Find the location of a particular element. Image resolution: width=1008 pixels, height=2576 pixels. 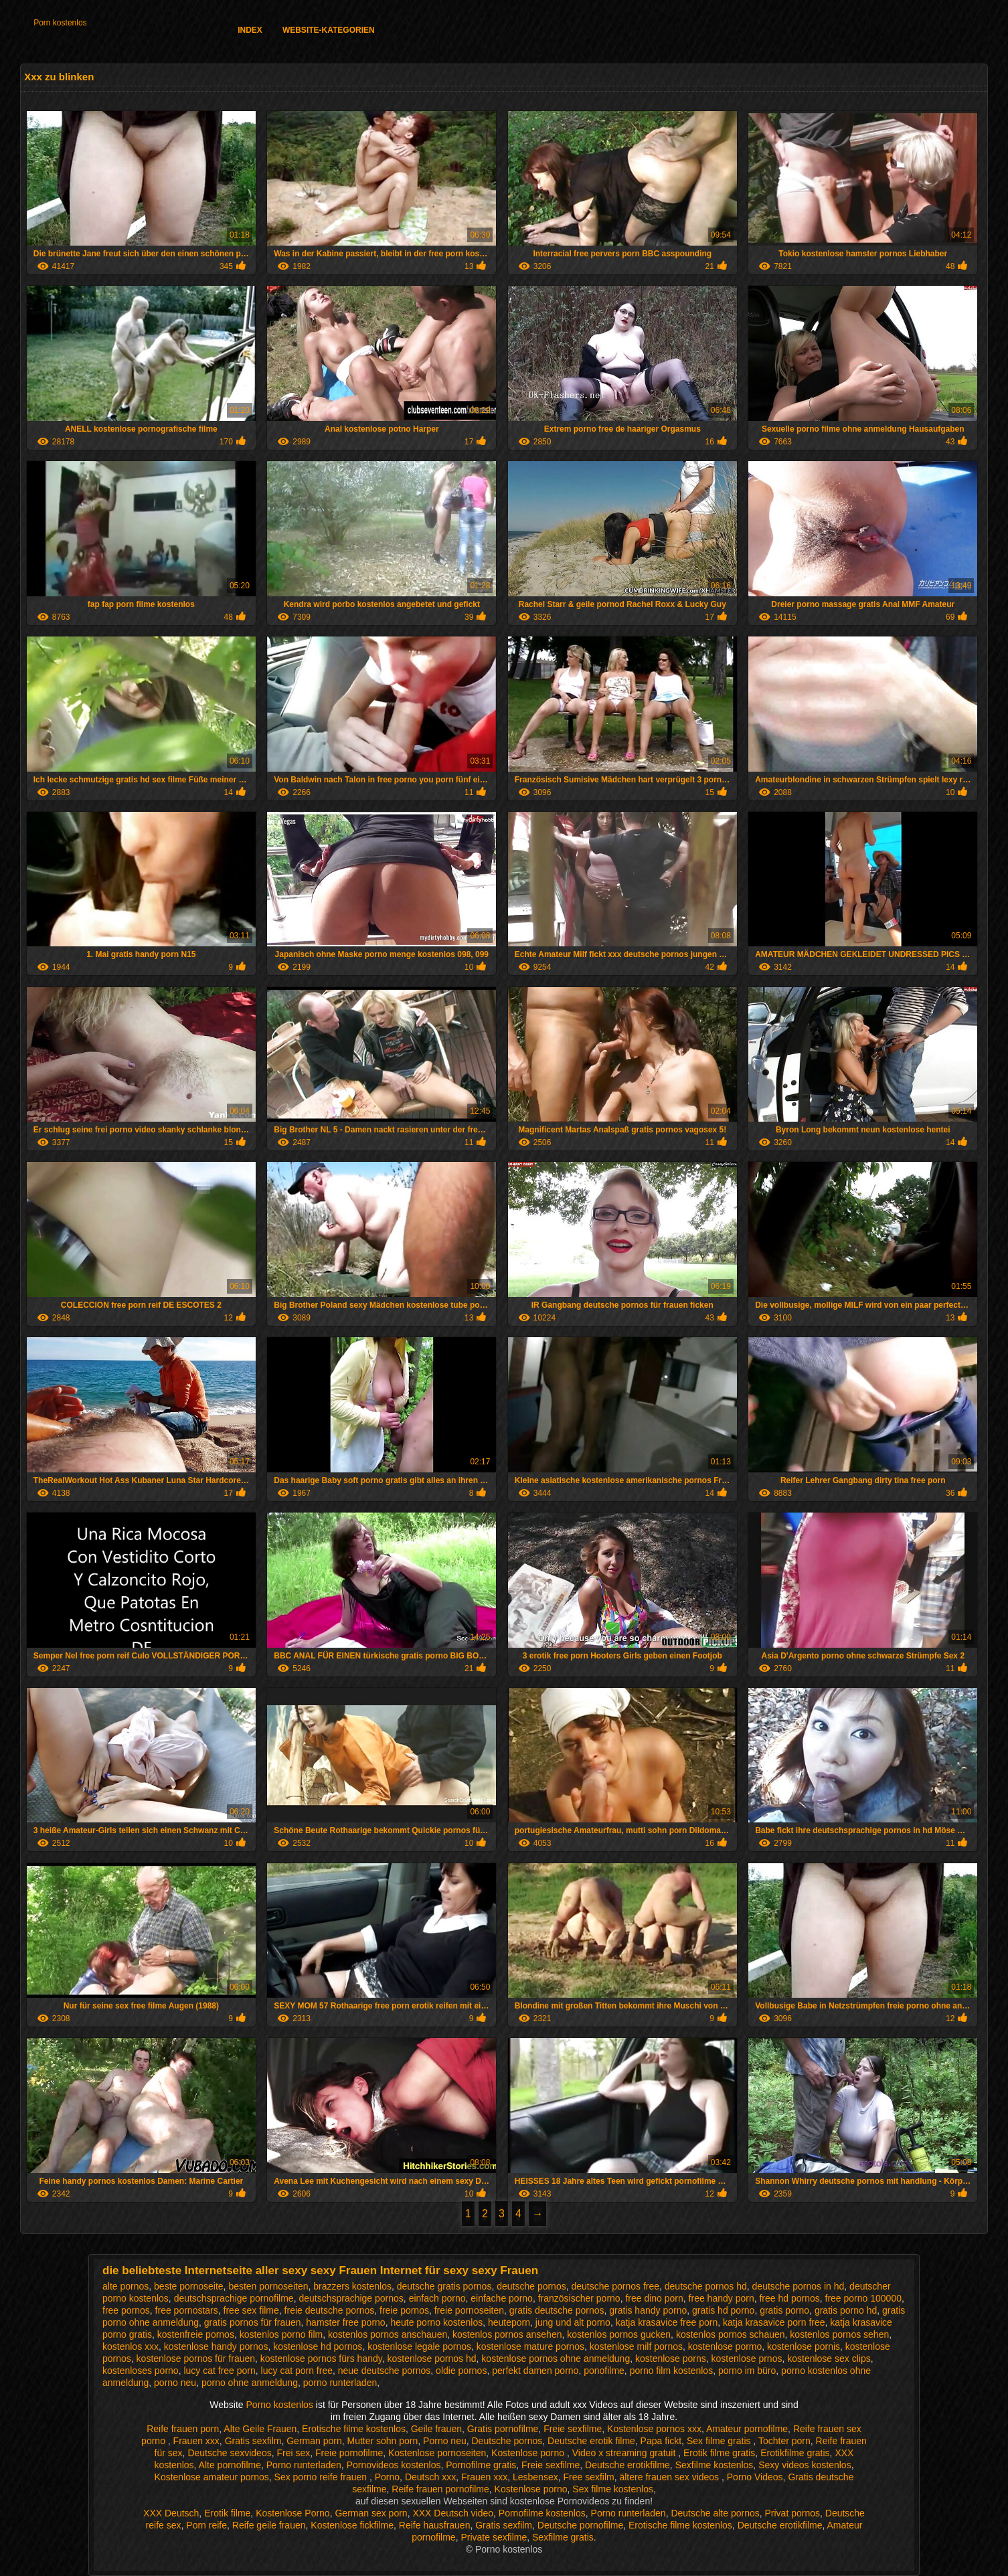

XXX Deutsch video is located at coordinates (452, 2513).